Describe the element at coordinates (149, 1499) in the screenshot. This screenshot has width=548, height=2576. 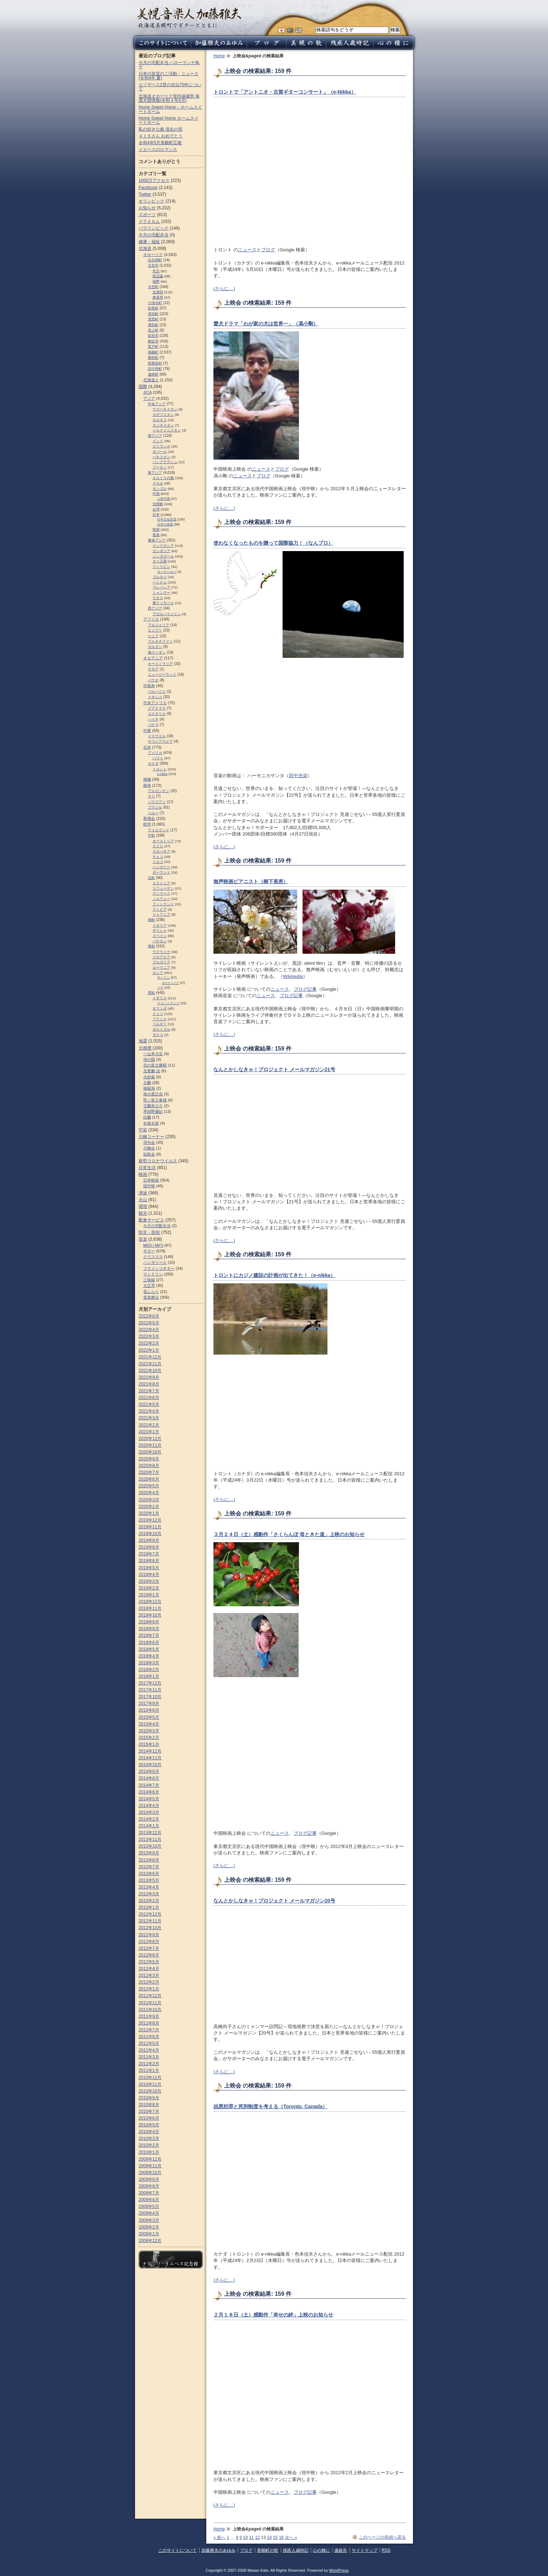
I see `2020年3月` at that location.